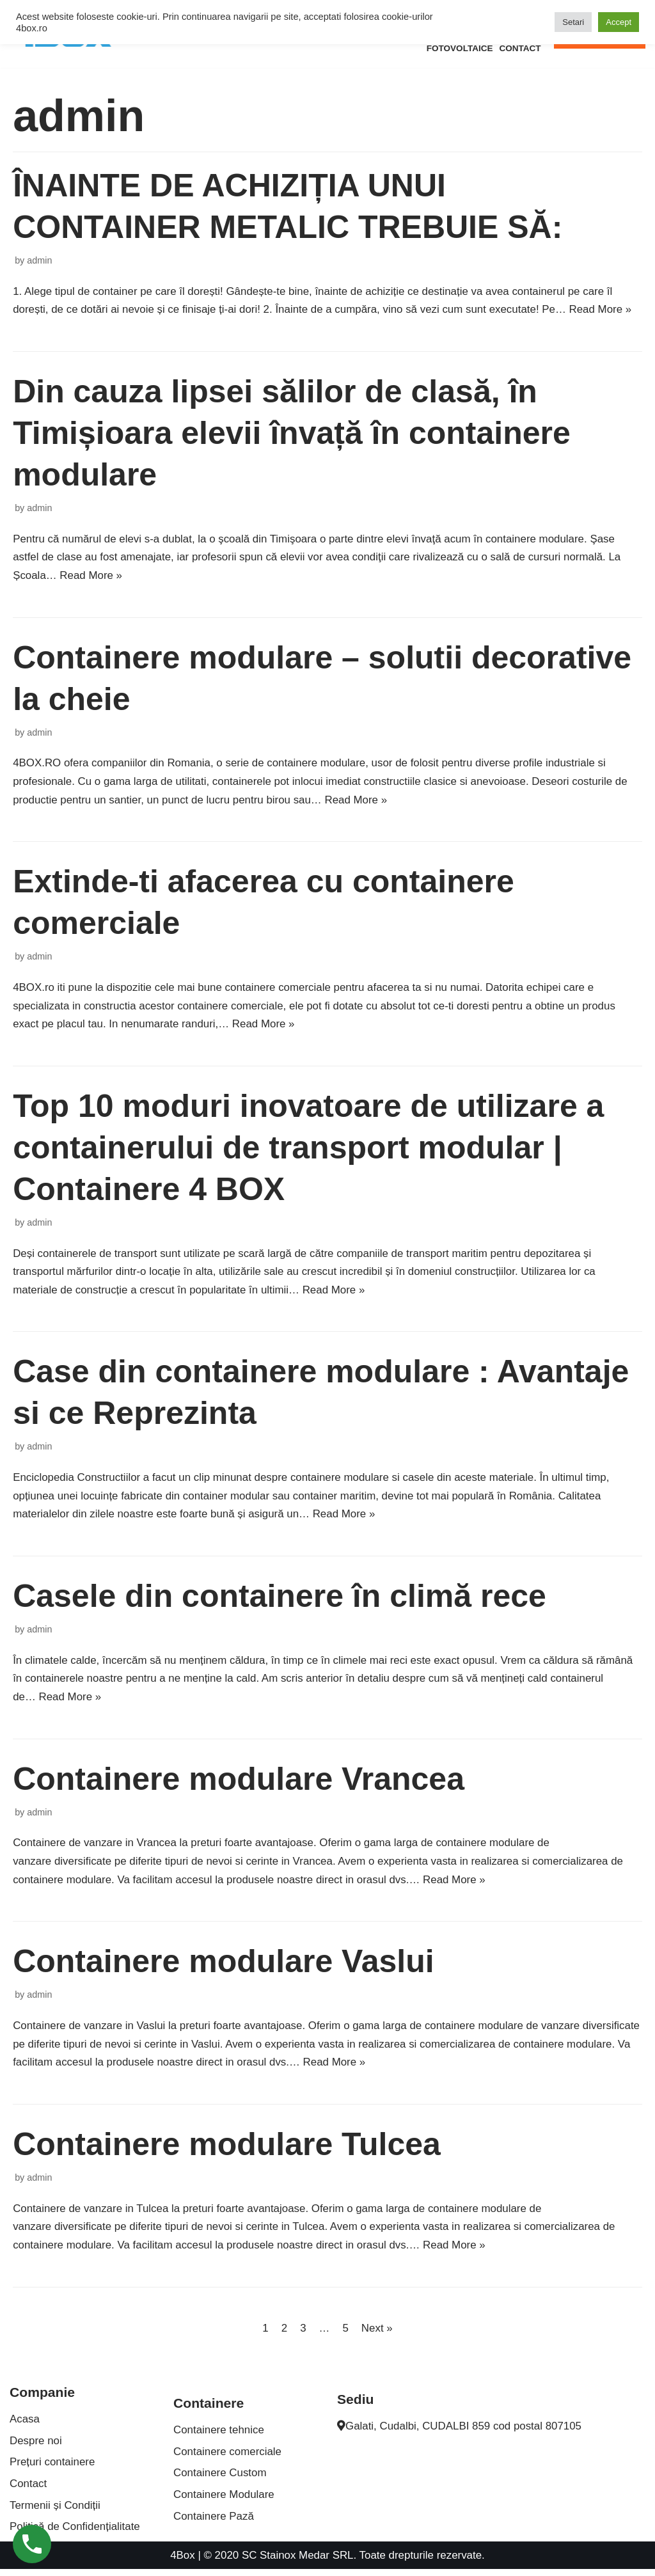  Describe the element at coordinates (308, 1149) in the screenshot. I see `Top 10 moduri inovatoare de utilizare a containerului de transport modular | Containere 4 BOX` at that location.